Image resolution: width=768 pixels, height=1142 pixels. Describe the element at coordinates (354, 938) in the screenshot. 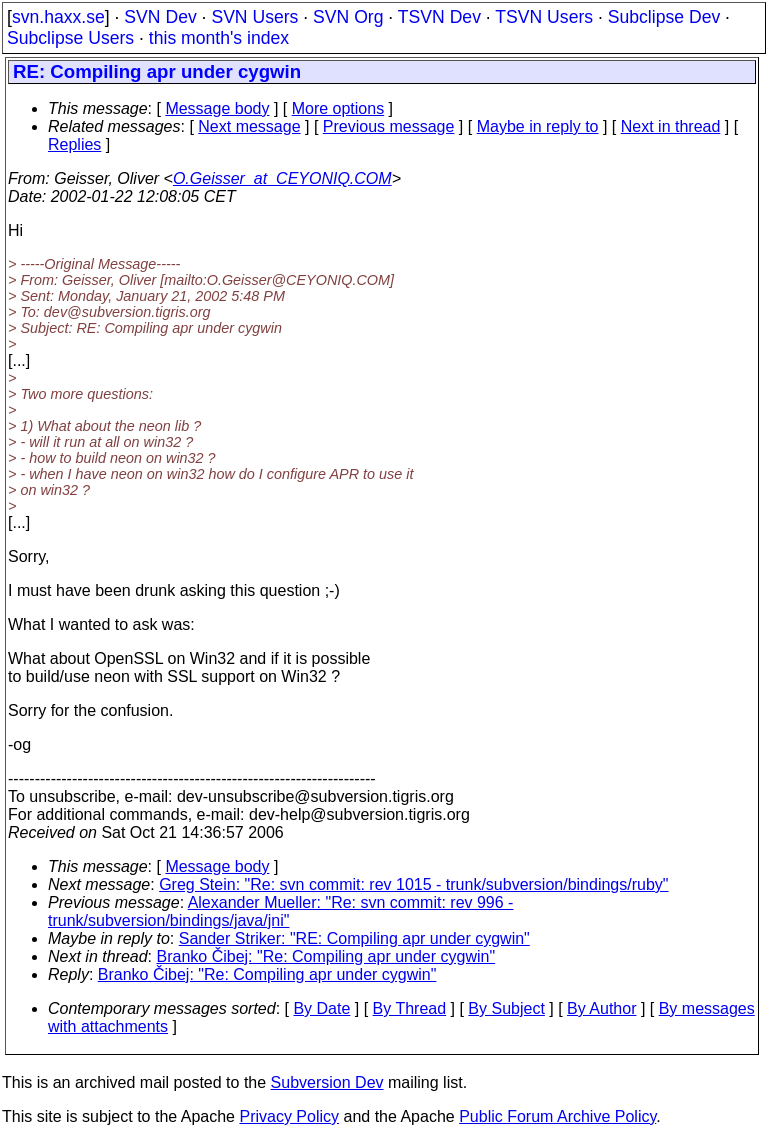

I see `Sander Striker: "RE: Compiling apr under cygwin"` at that location.